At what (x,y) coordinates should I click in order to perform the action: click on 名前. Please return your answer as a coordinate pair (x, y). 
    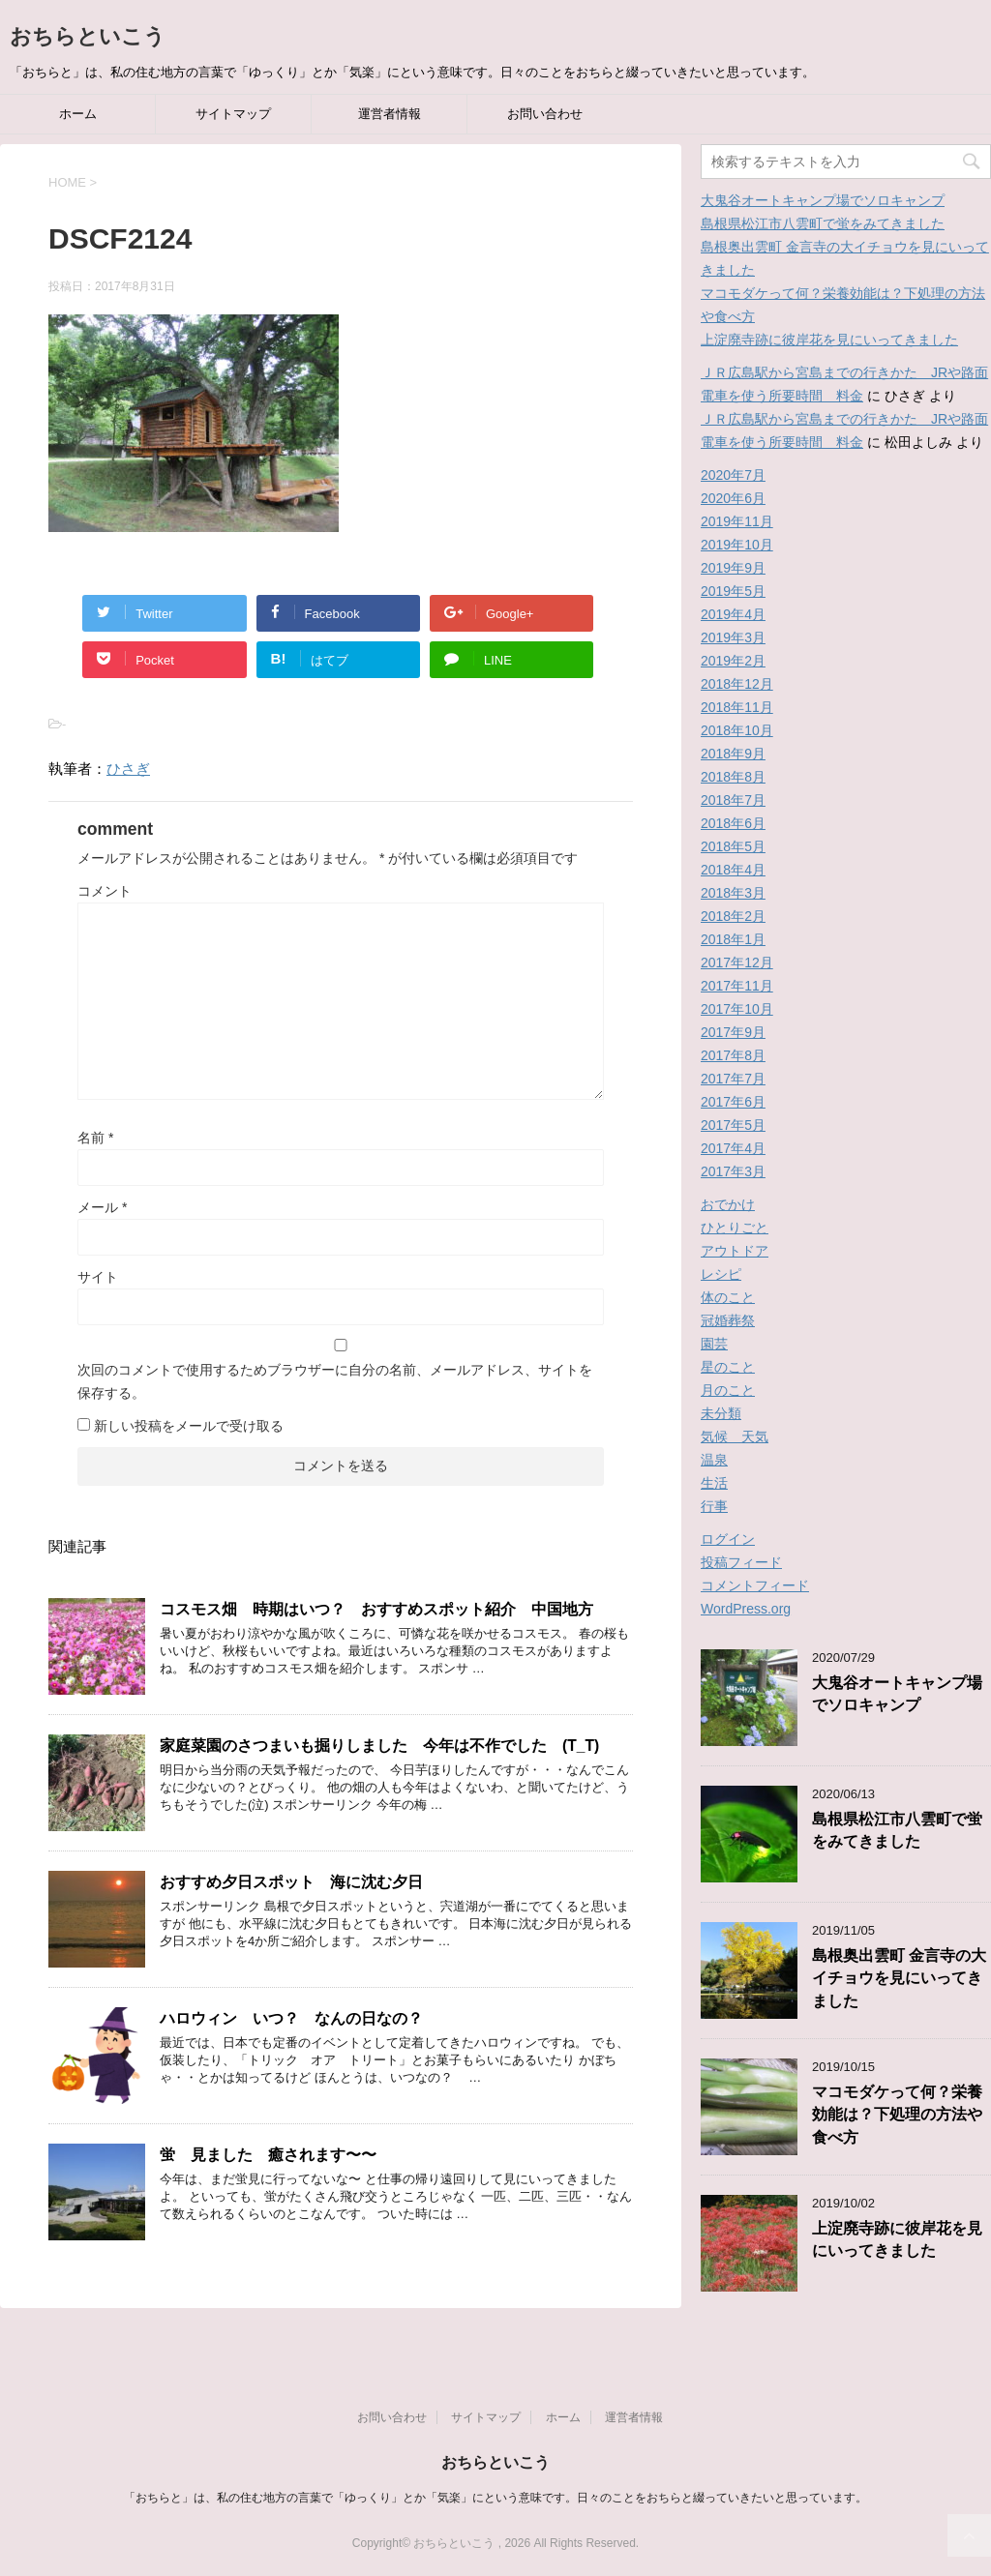
    Looking at the image, I should click on (95, 1137).